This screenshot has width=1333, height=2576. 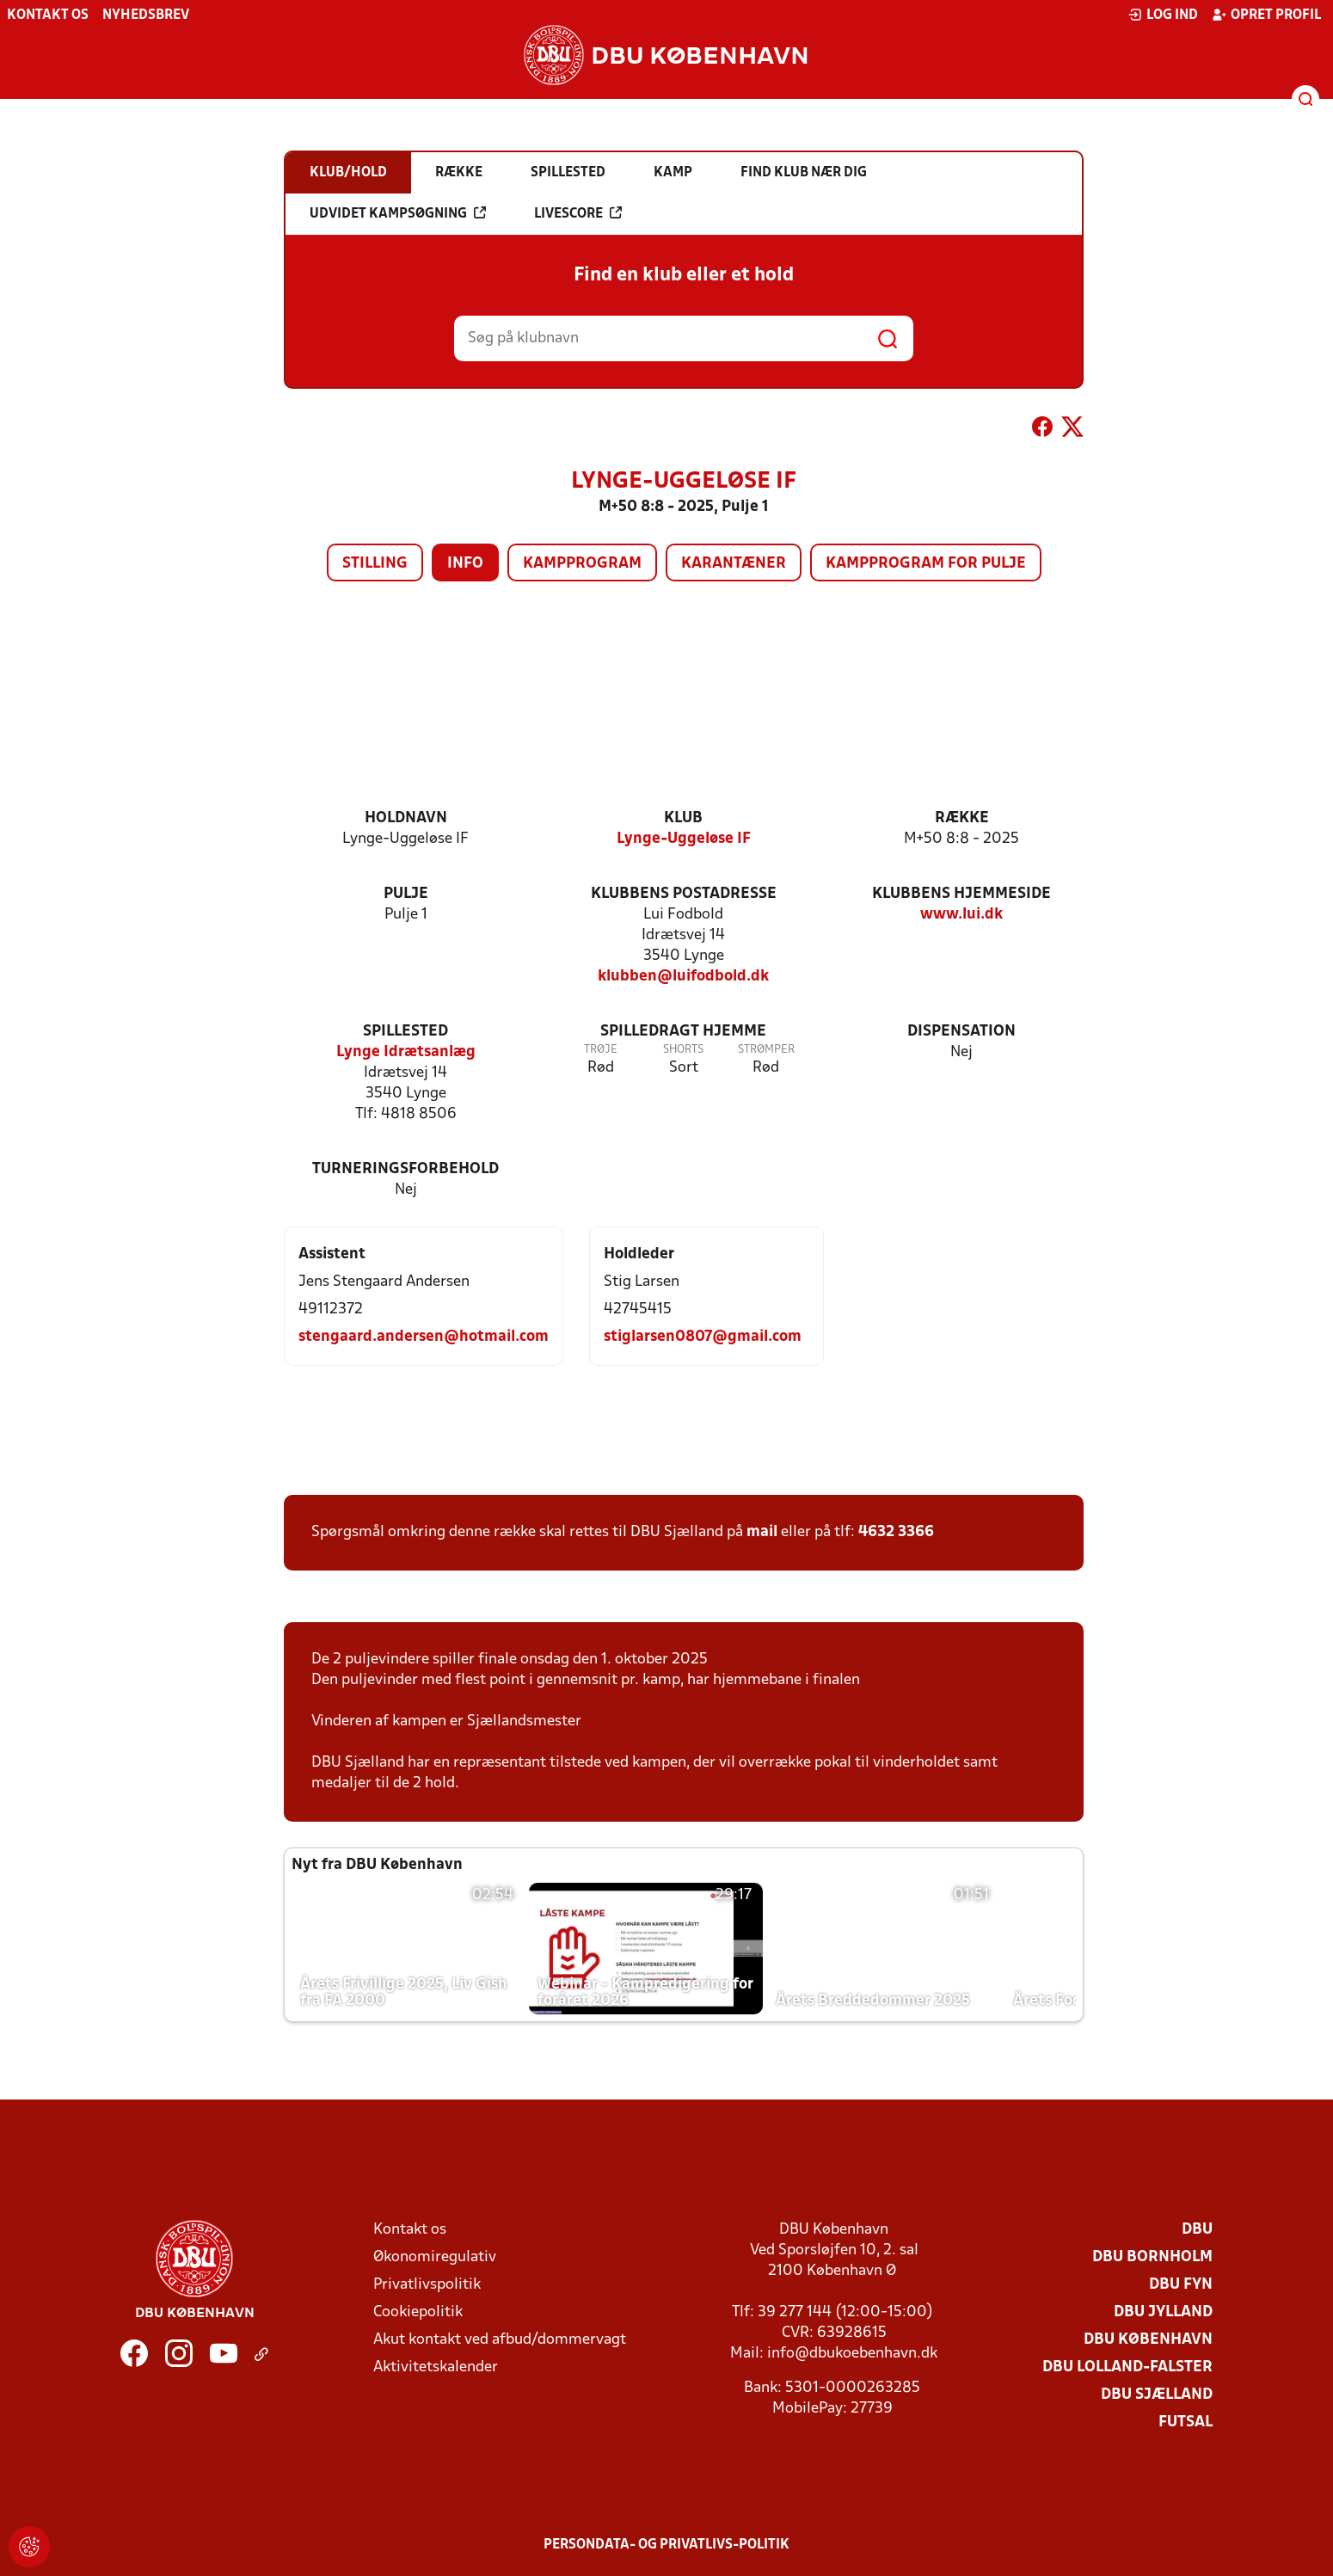 What do you see at coordinates (406, 1052) in the screenshot?
I see `Lynge Idrætsanlæg` at bounding box center [406, 1052].